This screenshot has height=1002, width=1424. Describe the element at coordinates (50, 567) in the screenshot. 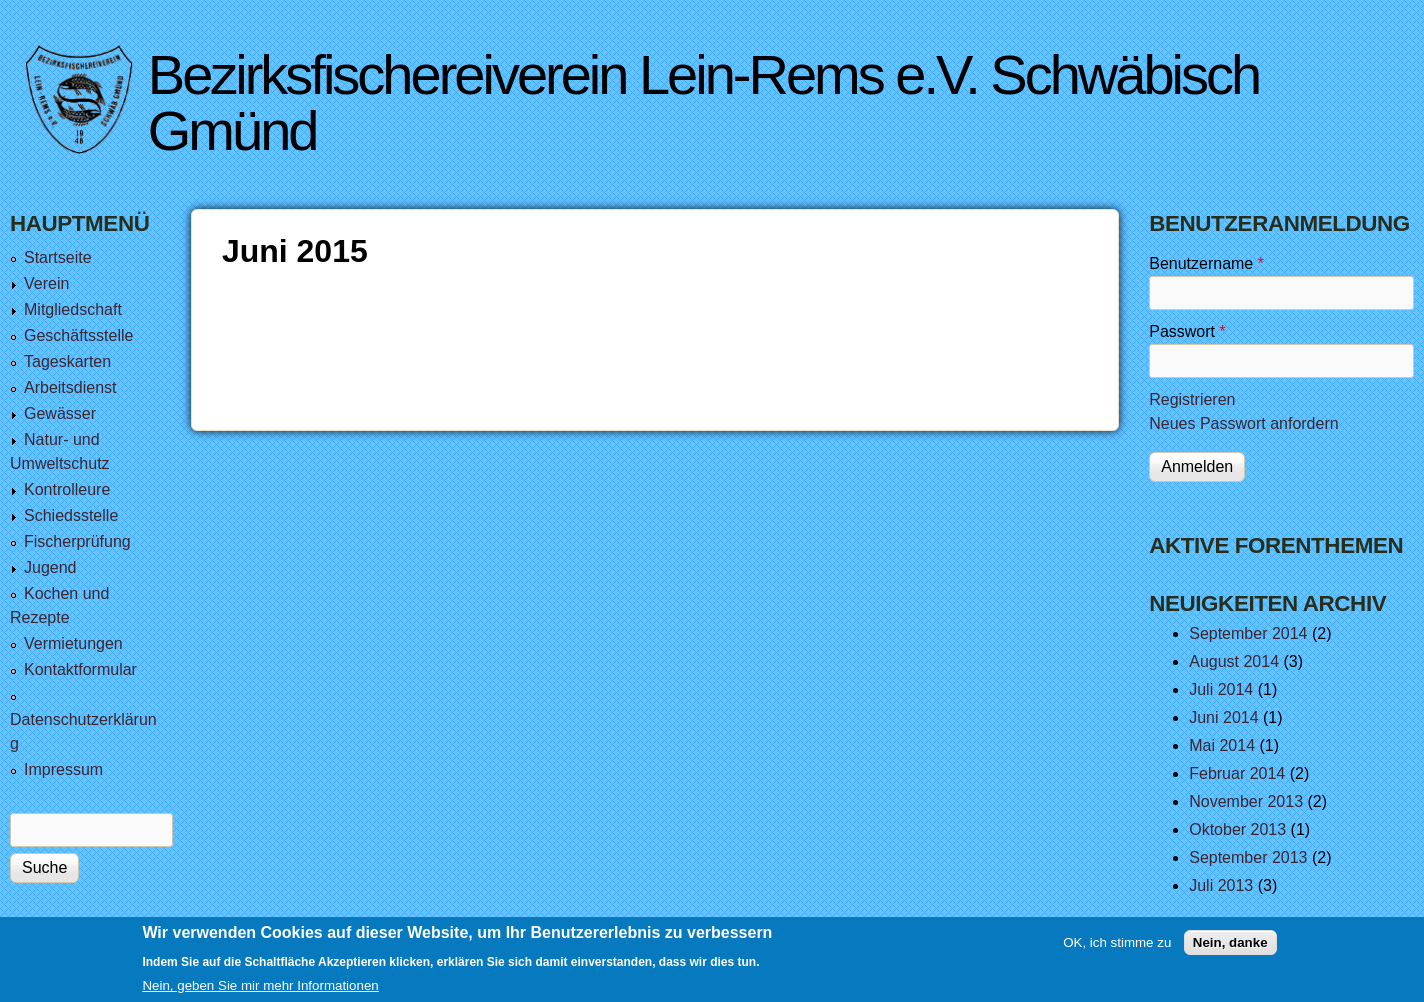

I see `Jugend` at that location.